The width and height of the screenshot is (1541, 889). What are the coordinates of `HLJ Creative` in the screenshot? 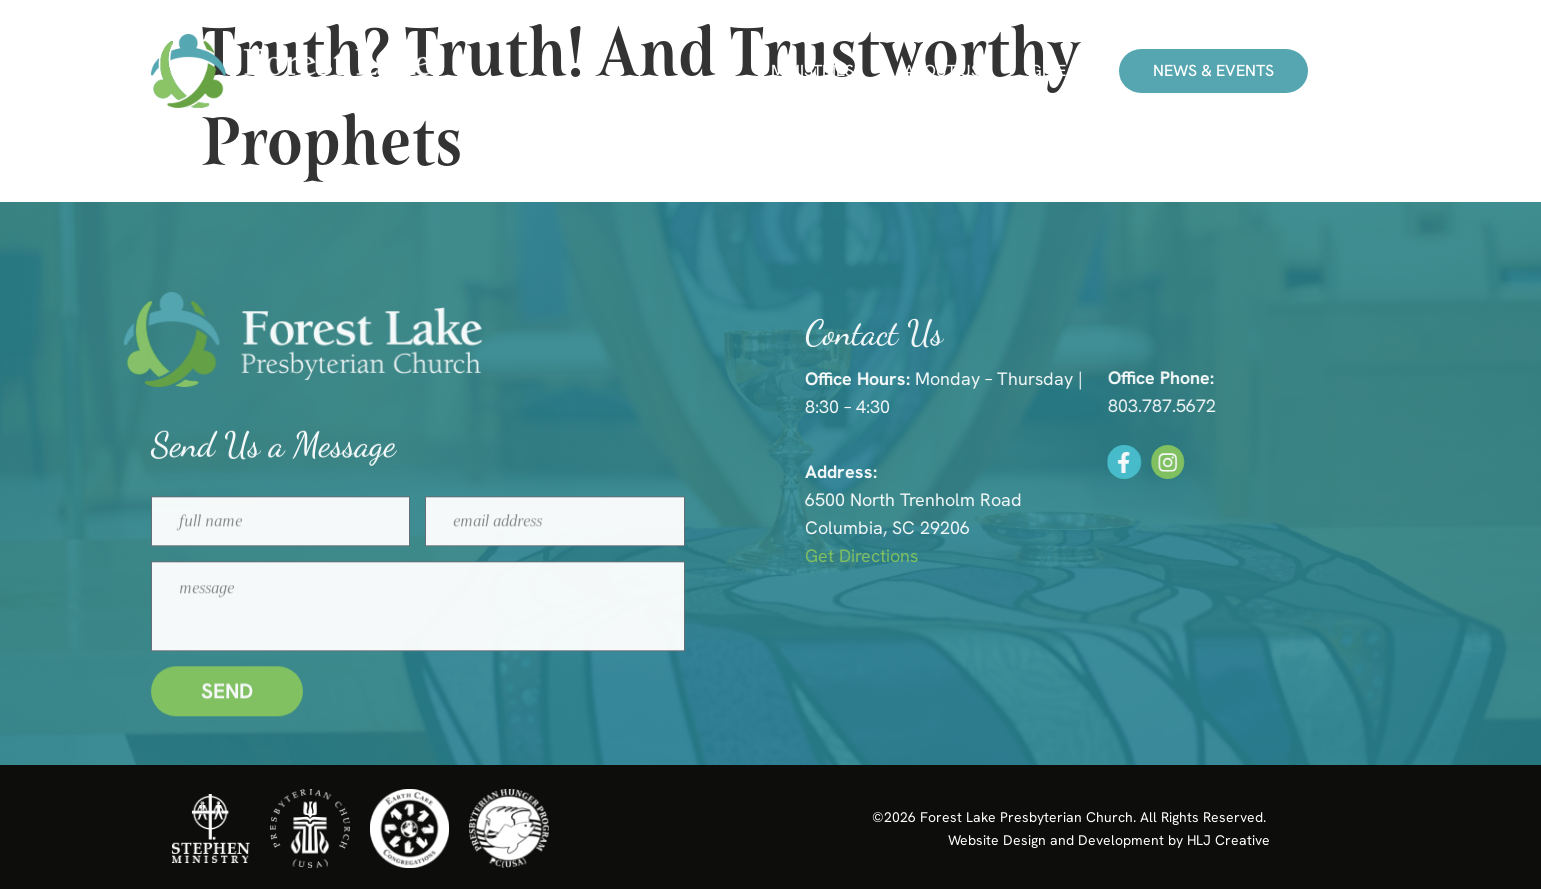 It's located at (1228, 840).